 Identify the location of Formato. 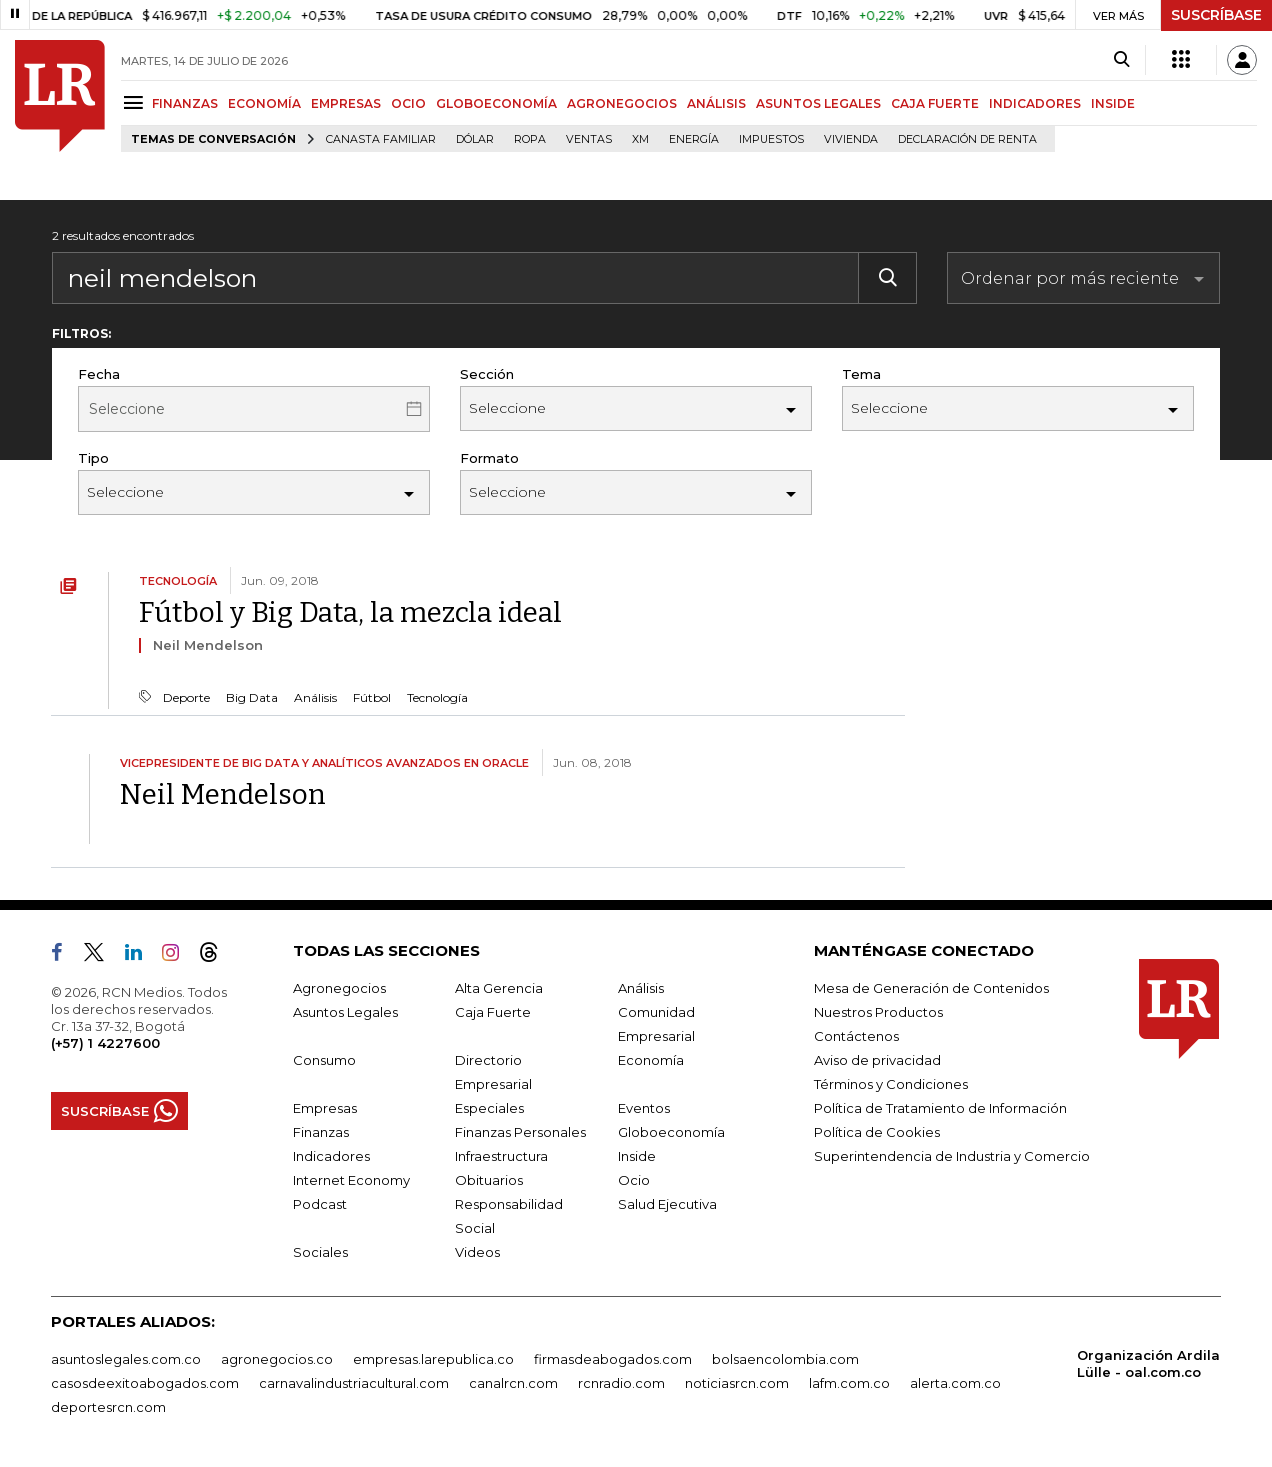
(489, 458).